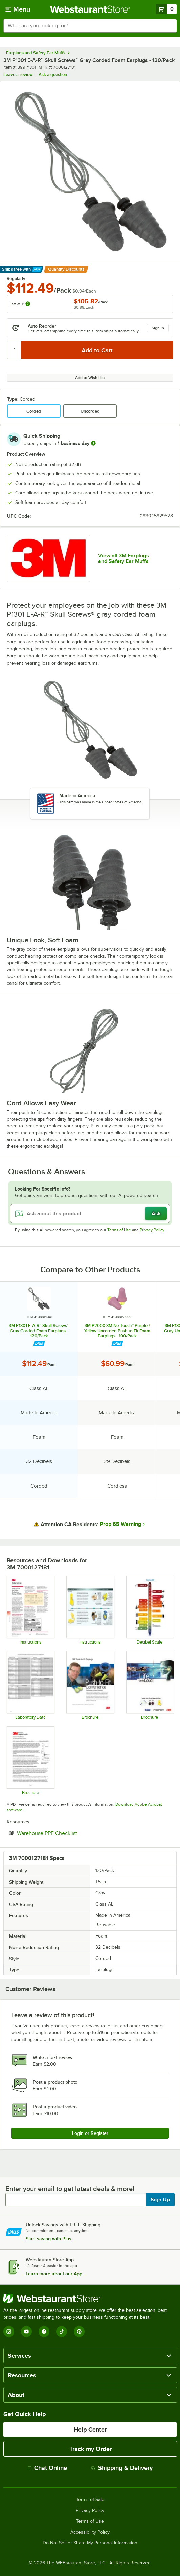  Describe the element at coordinates (16, 278) in the screenshot. I see `Regularly:` at that location.